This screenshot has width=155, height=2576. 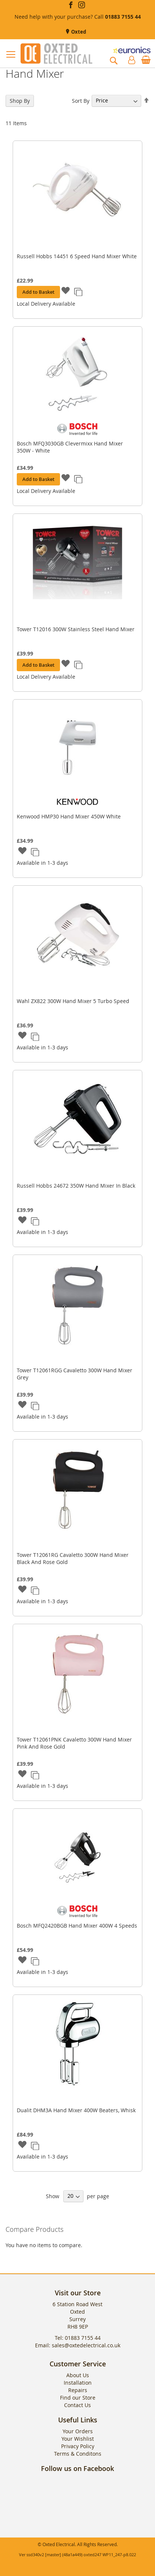 What do you see at coordinates (77, 2438) in the screenshot?
I see `Your Wishlist` at bounding box center [77, 2438].